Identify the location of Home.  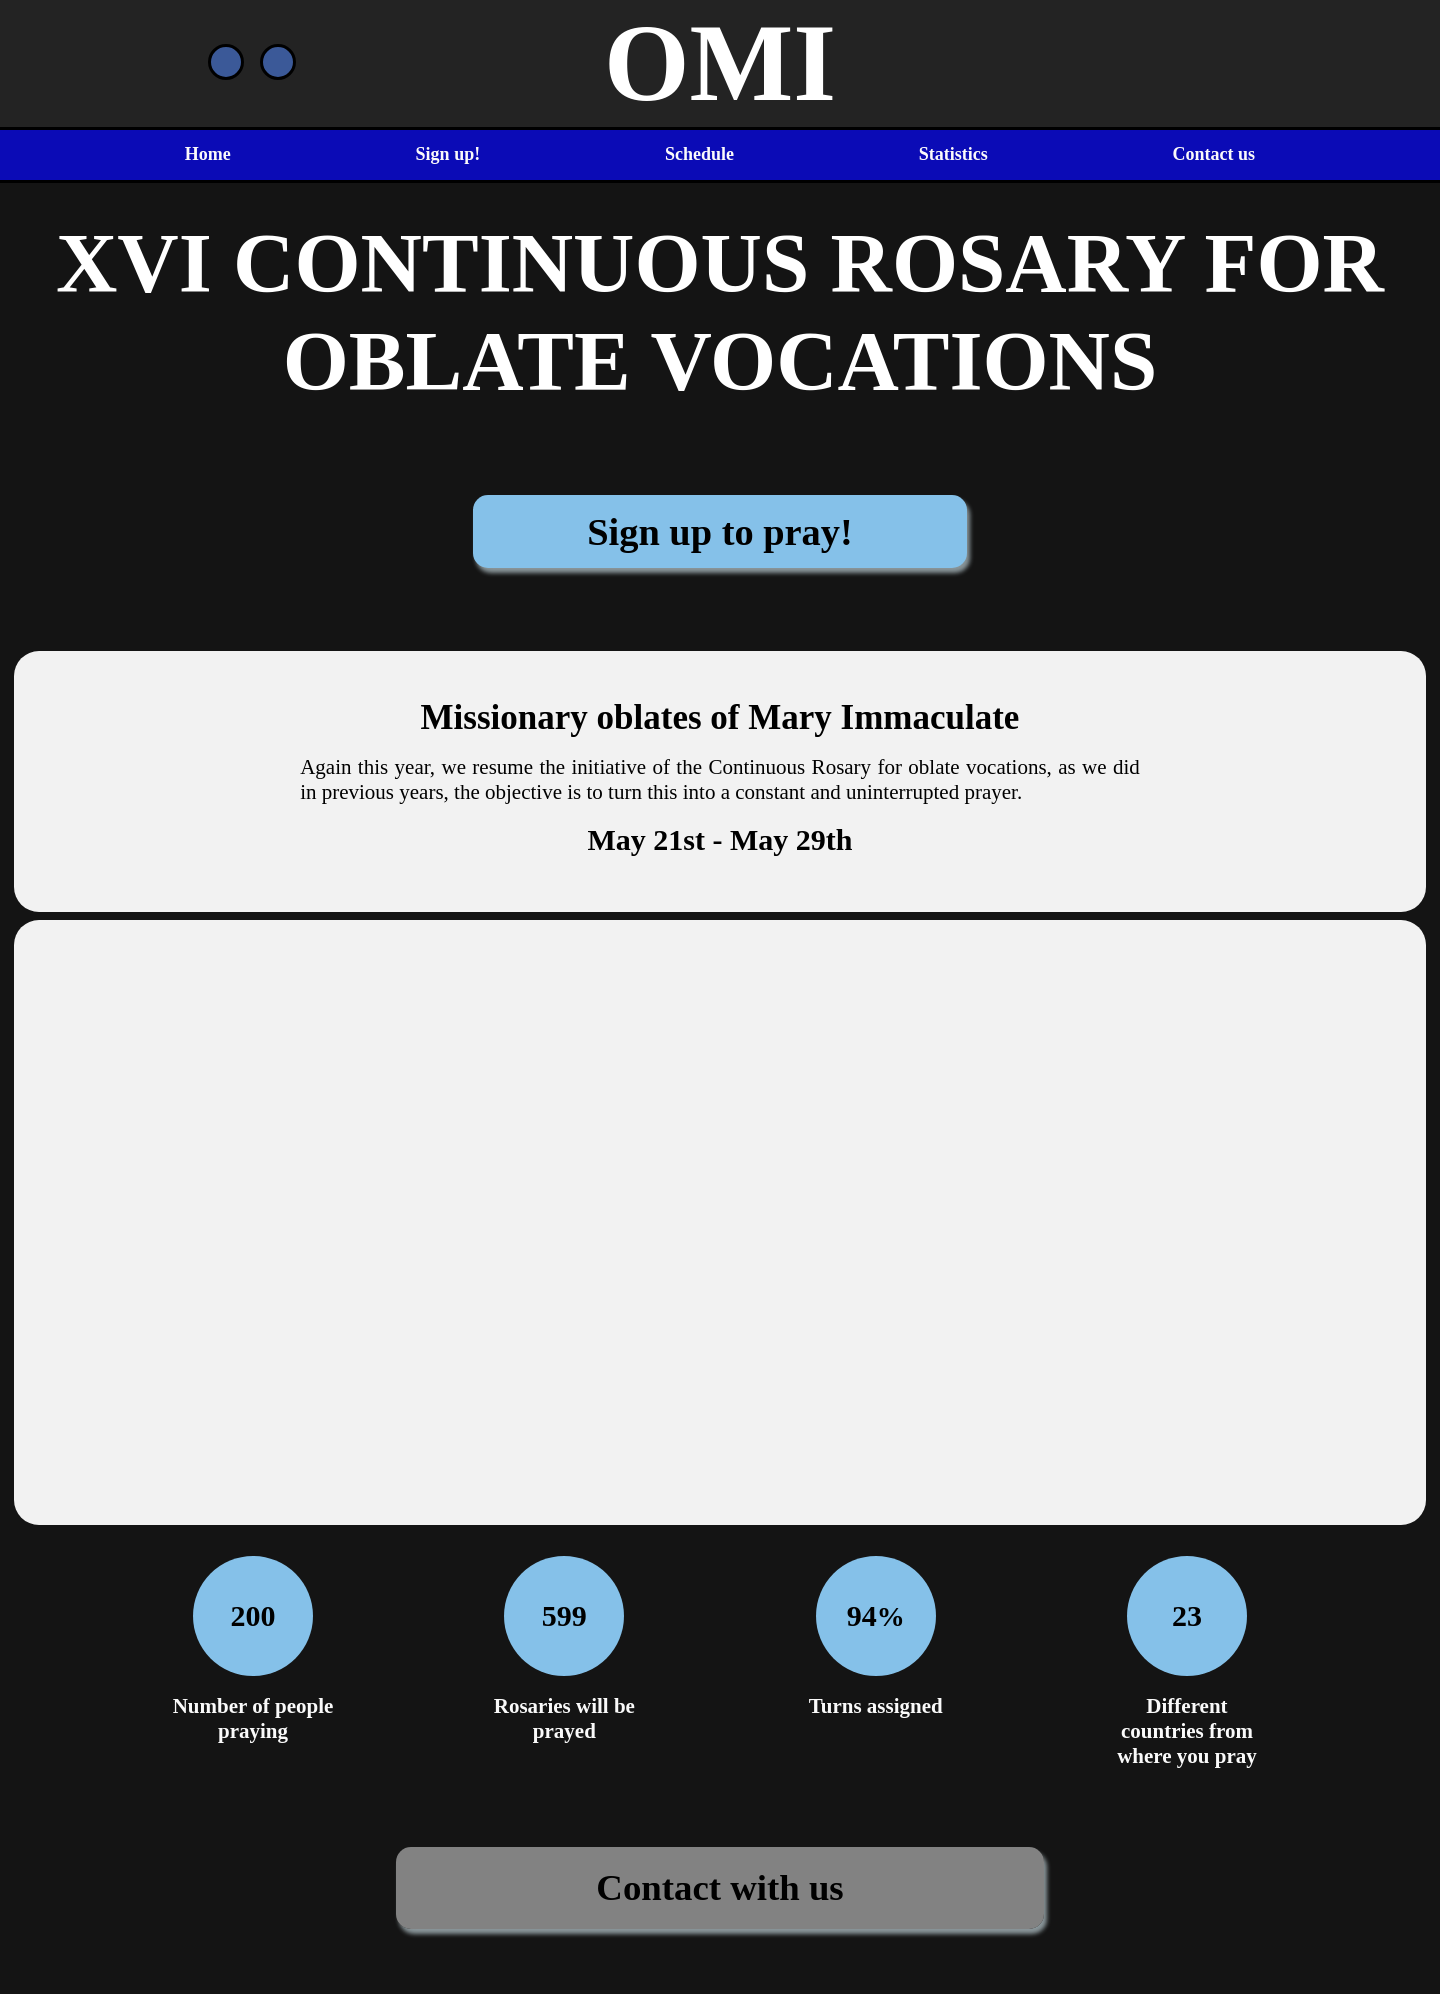
(208, 154).